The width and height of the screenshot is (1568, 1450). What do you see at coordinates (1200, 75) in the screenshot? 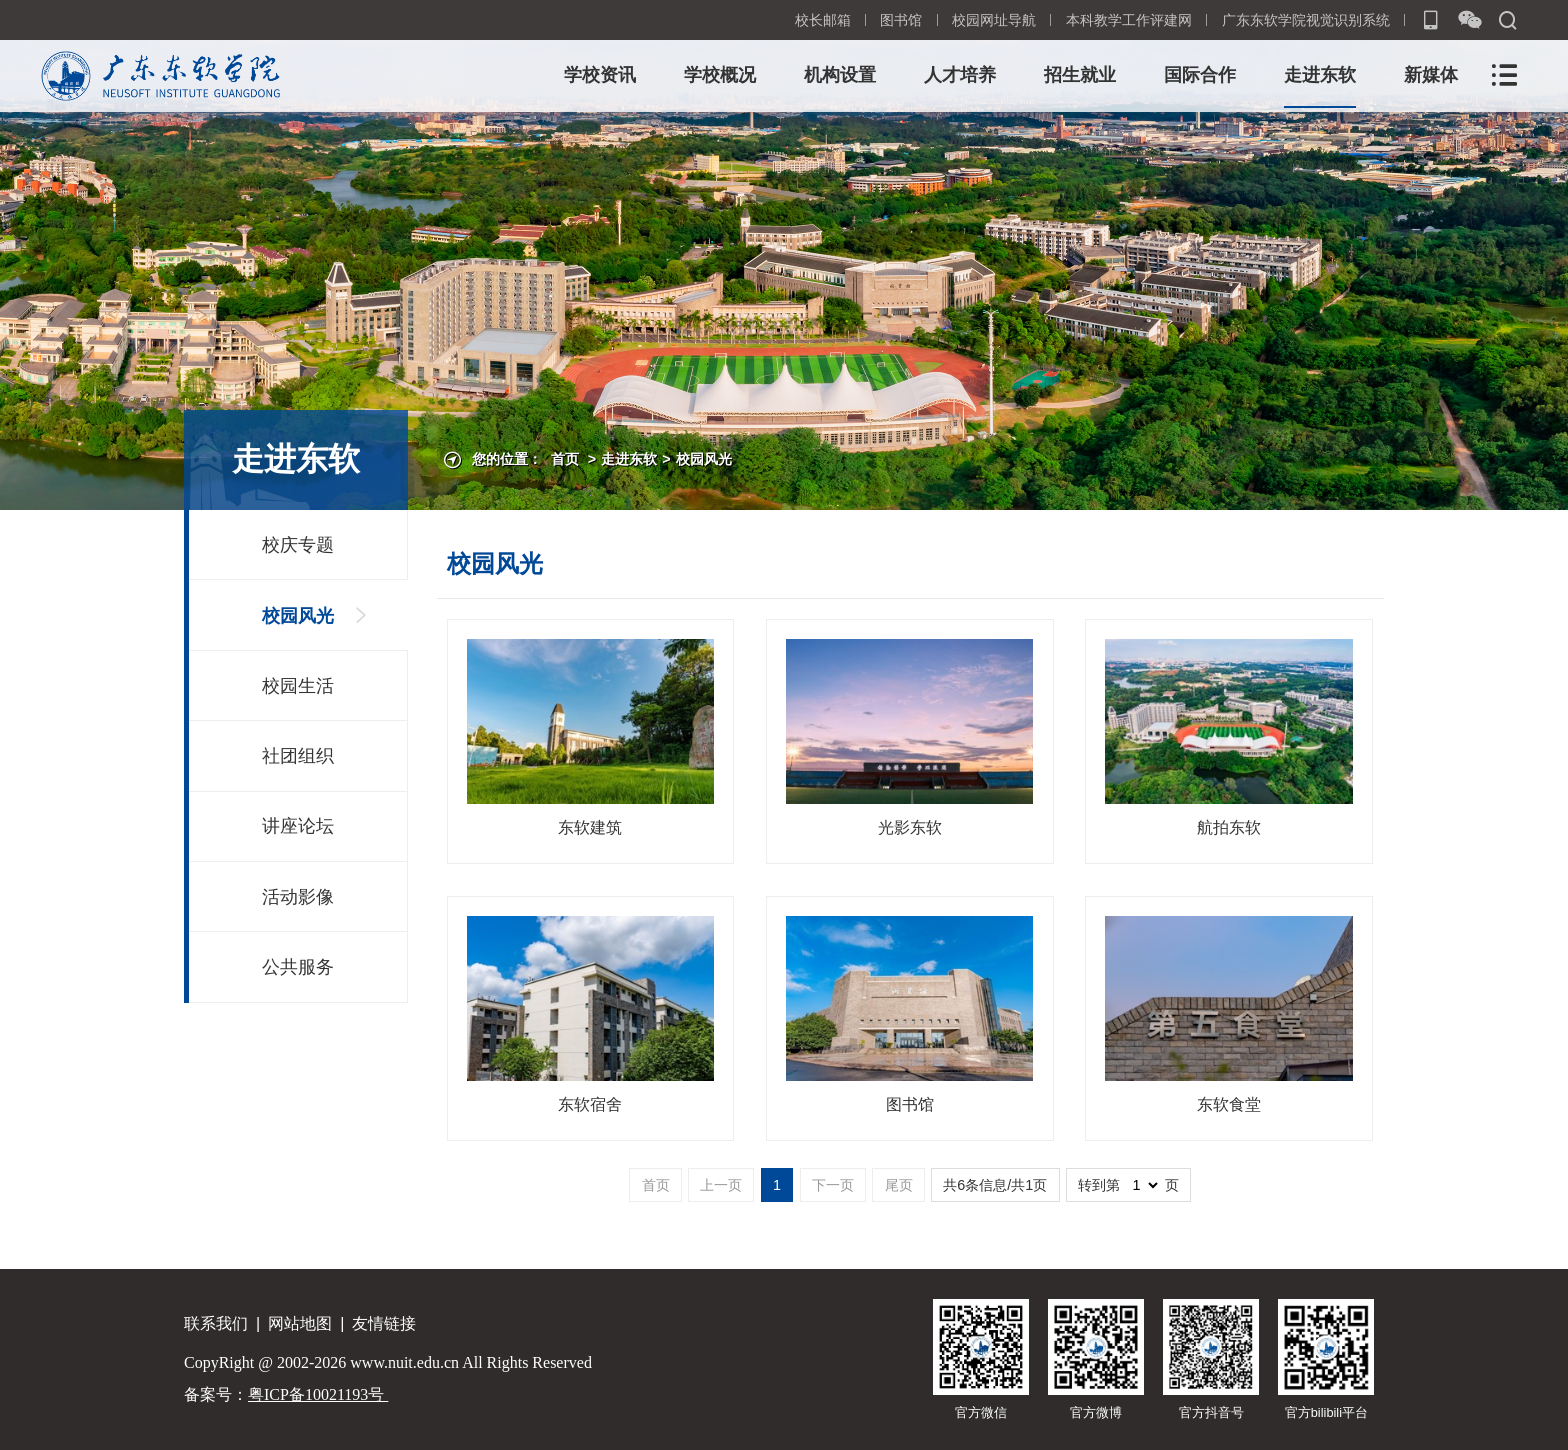
I see `国际合作` at bounding box center [1200, 75].